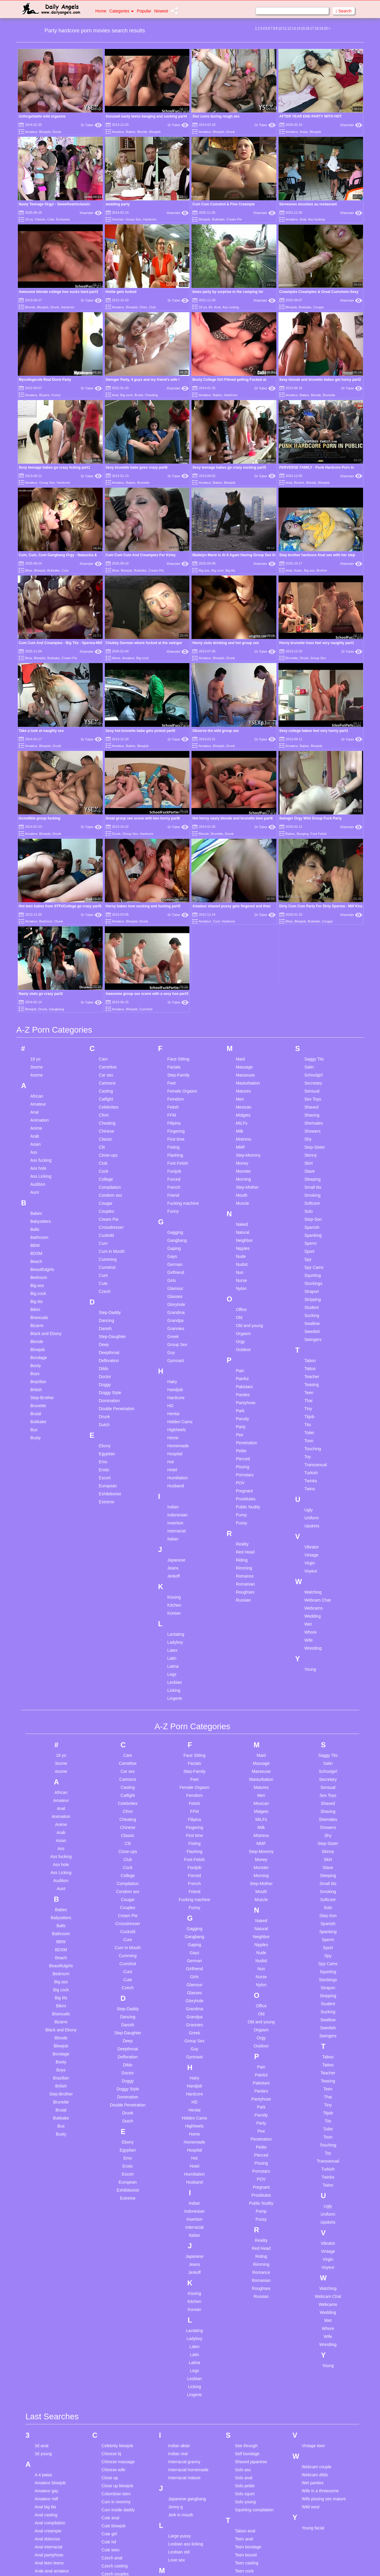 The width and height of the screenshot is (380, 2576). What do you see at coordinates (112, 2382) in the screenshot?
I see `Czech anal` at bounding box center [112, 2382].